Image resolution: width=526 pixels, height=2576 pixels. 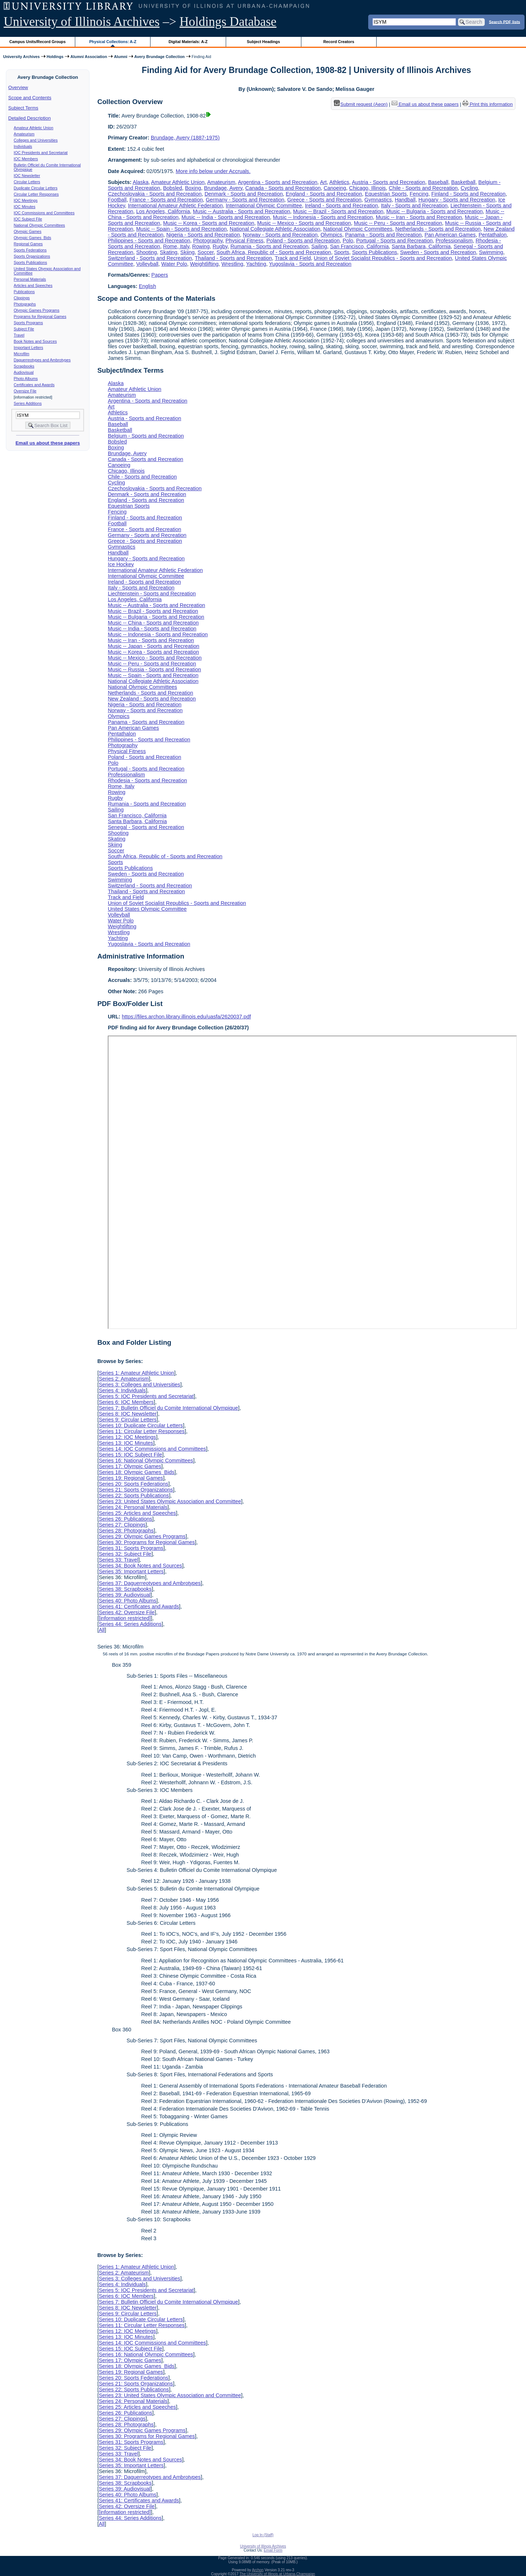 I want to click on All, so click(x=101, y=1630).